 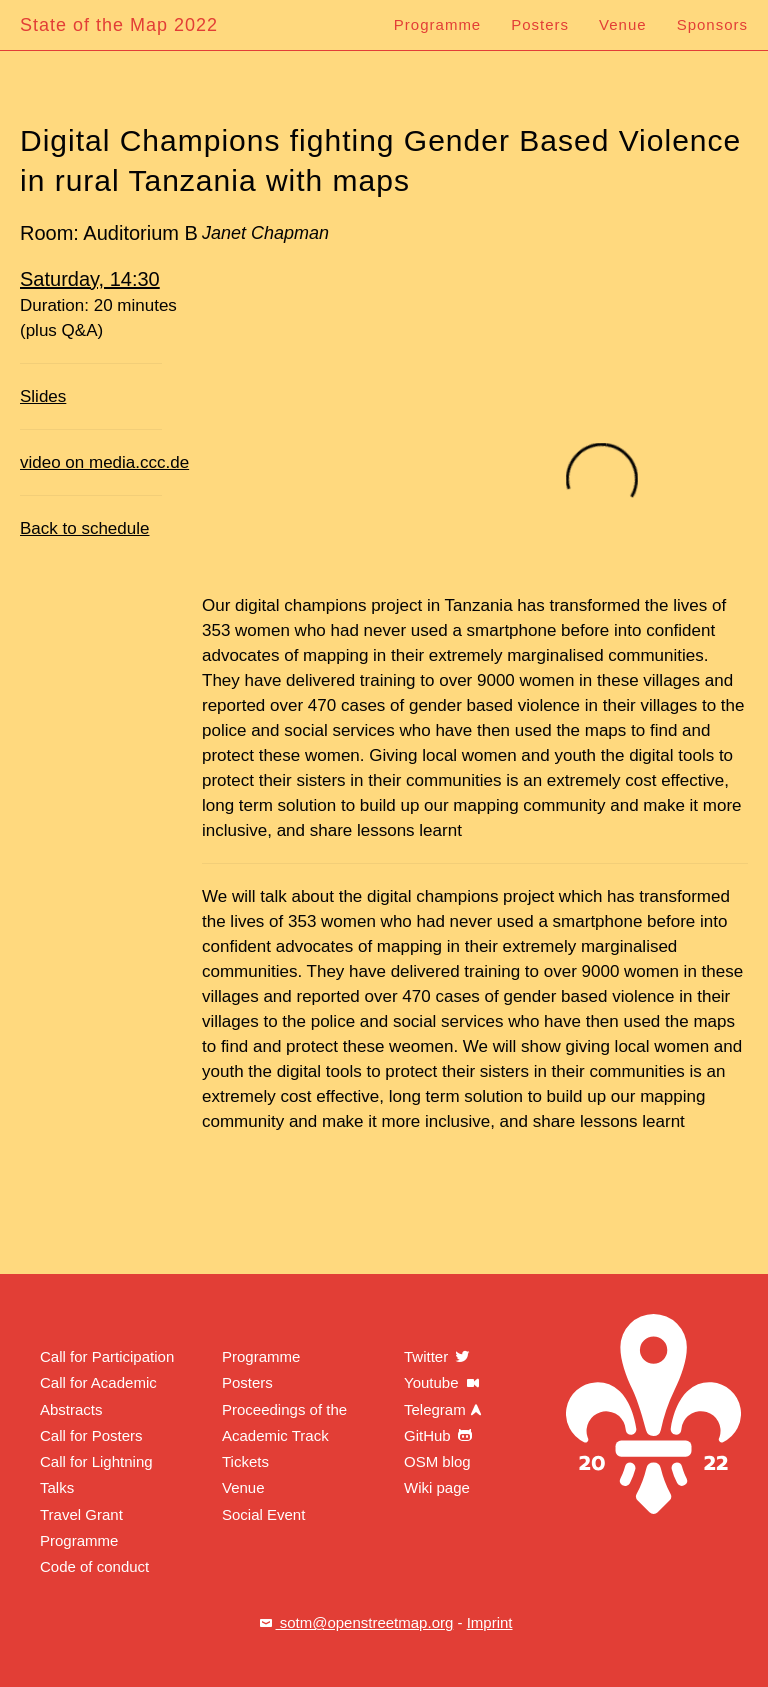 I want to click on Saturday, 14:30, so click(x=90, y=279).